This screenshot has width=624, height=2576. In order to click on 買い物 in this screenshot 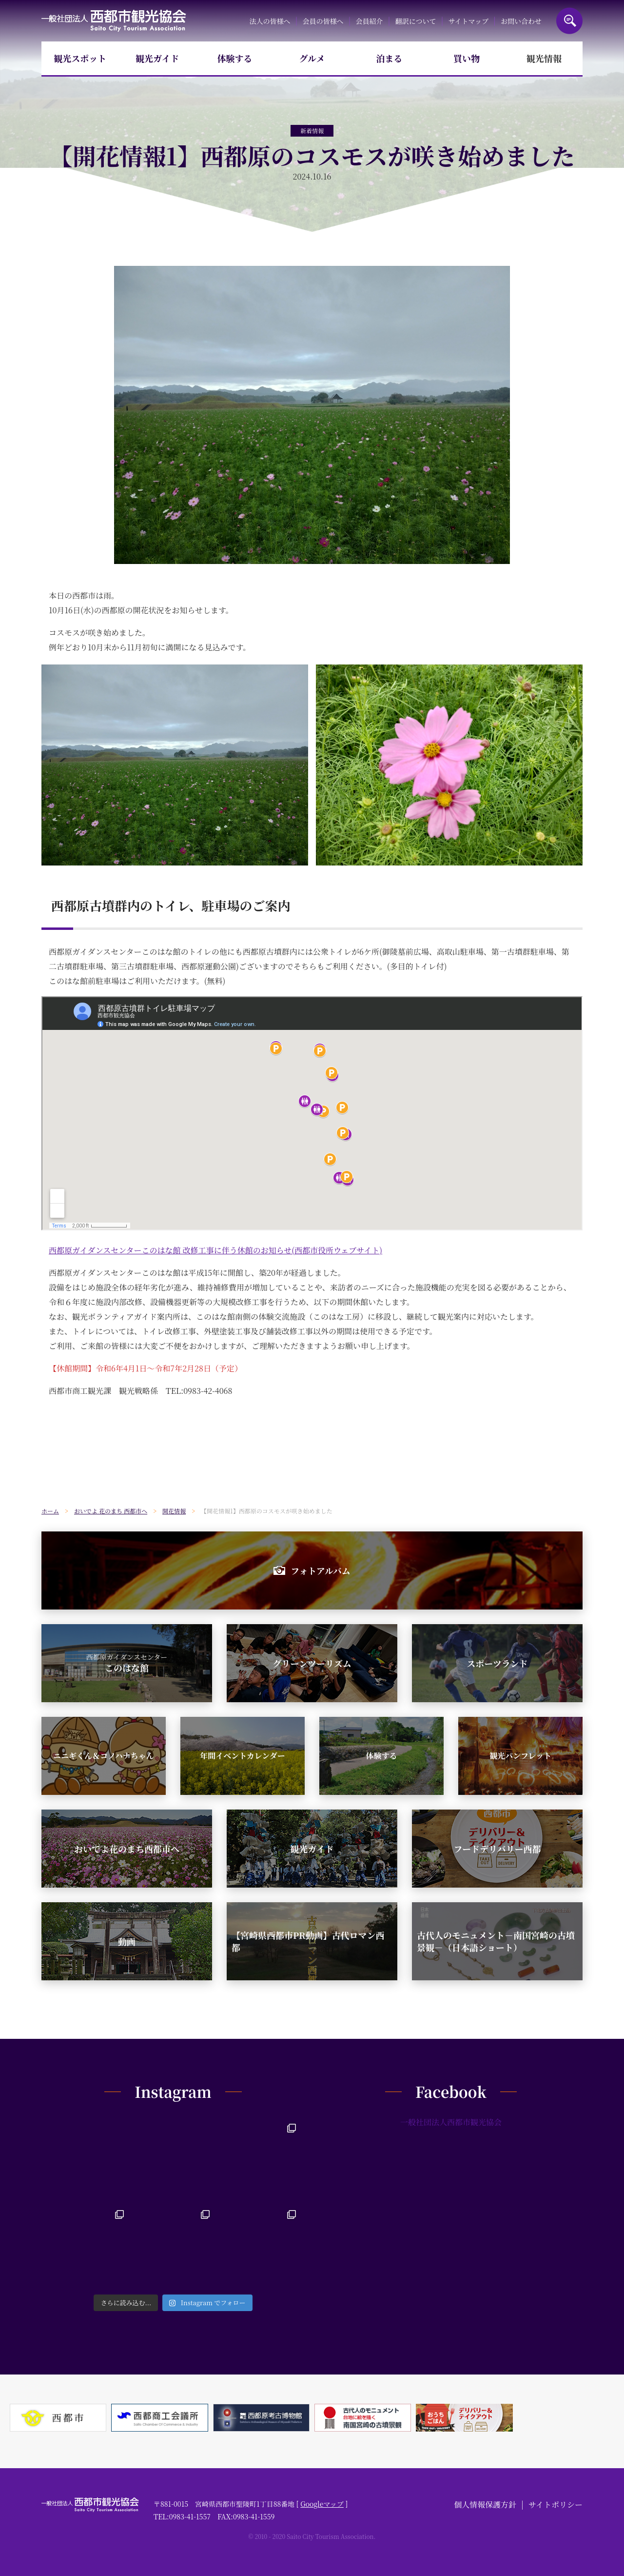, I will do `click(466, 58)`.